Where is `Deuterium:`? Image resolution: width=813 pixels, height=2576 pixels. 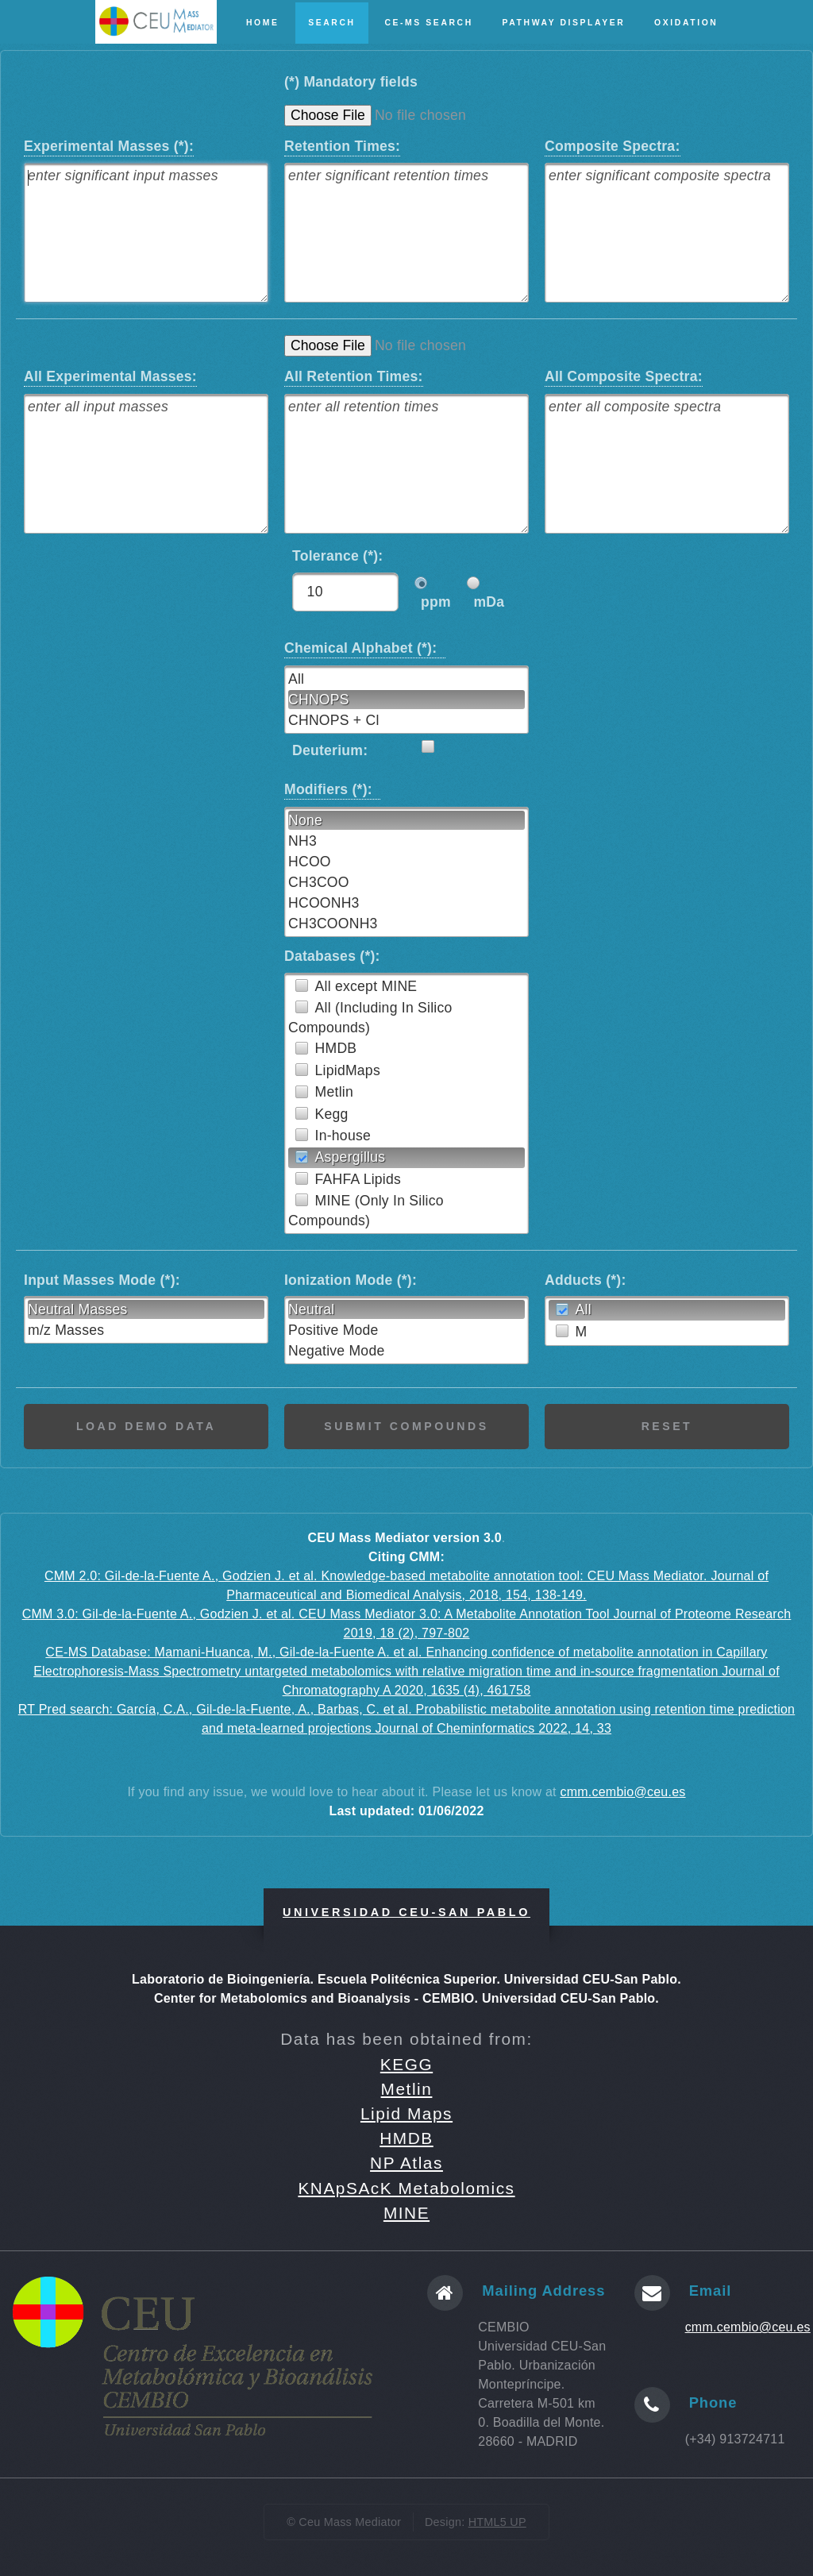 Deuterium: is located at coordinates (330, 750).